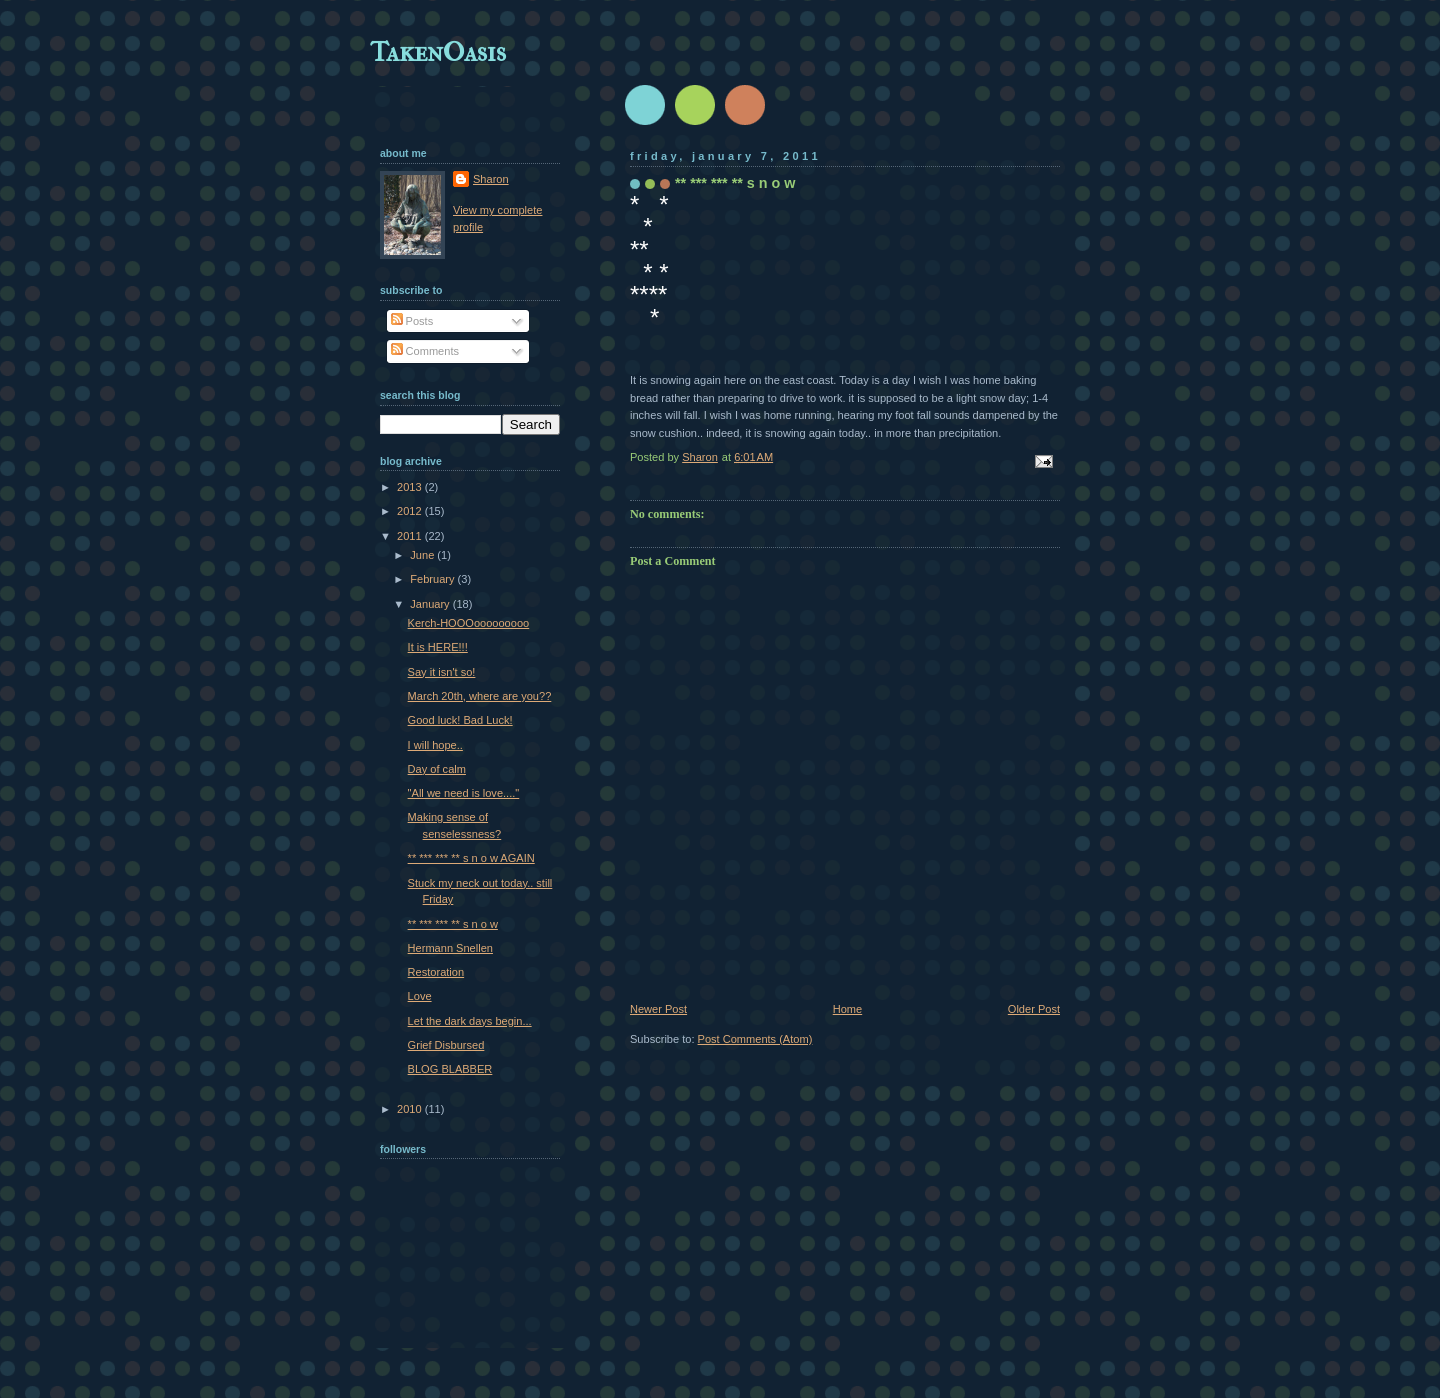 Image resolution: width=1440 pixels, height=1398 pixels. I want to click on Older Post, so click(1034, 1009).